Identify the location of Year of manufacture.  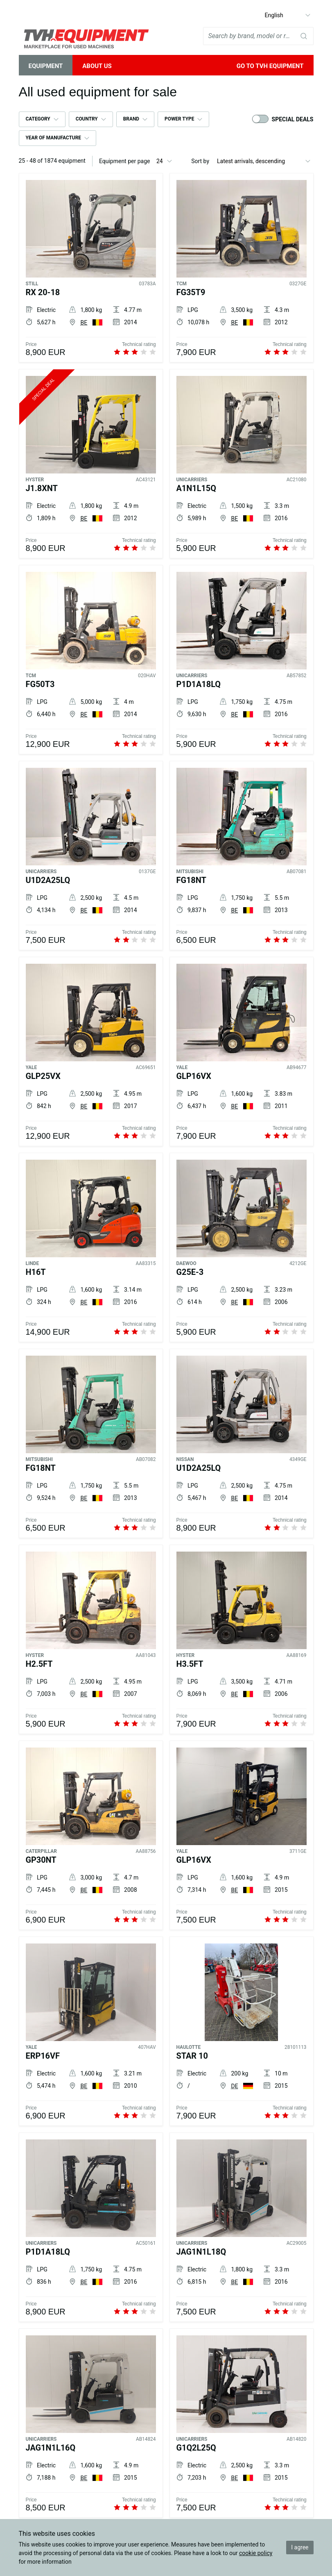
(53, 138).